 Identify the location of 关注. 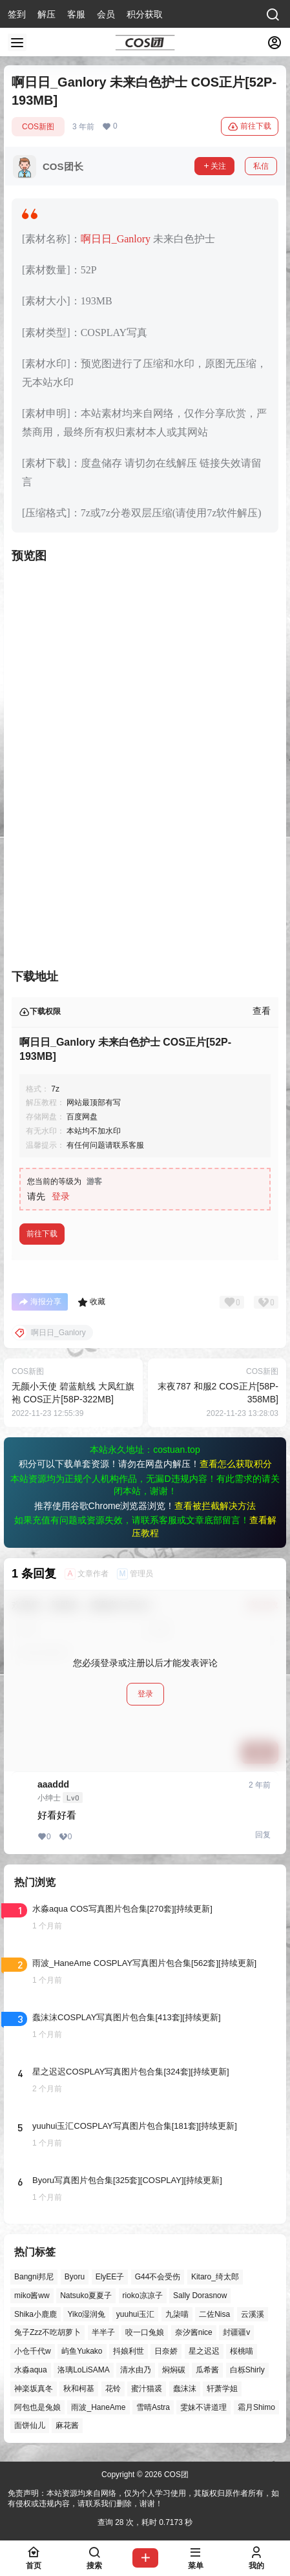
(214, 166).